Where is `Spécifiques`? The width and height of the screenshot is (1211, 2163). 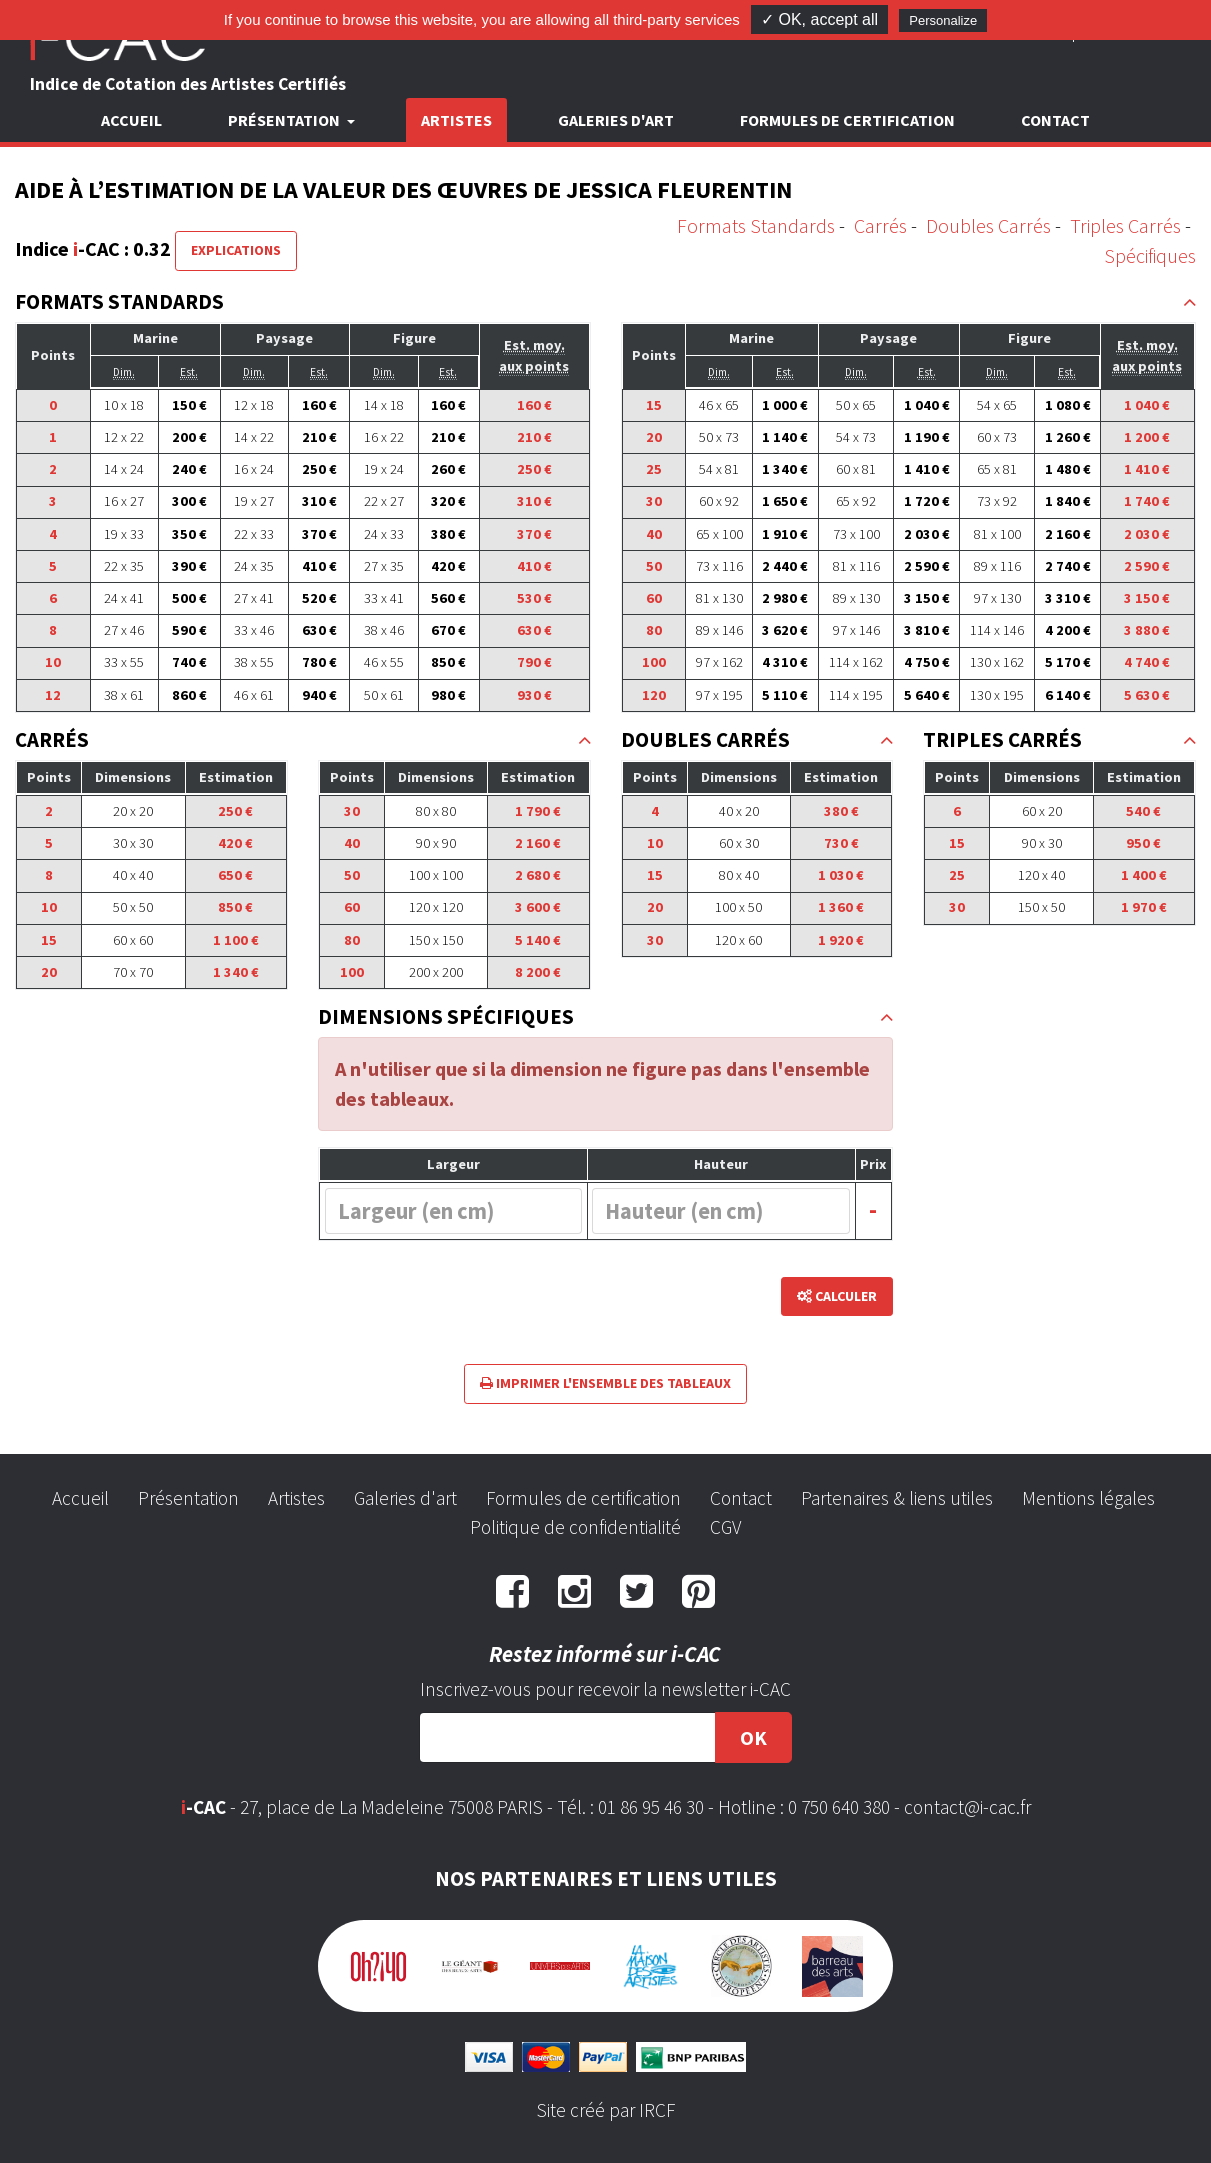 Spécifiques is located at coordinates (1150, 255).